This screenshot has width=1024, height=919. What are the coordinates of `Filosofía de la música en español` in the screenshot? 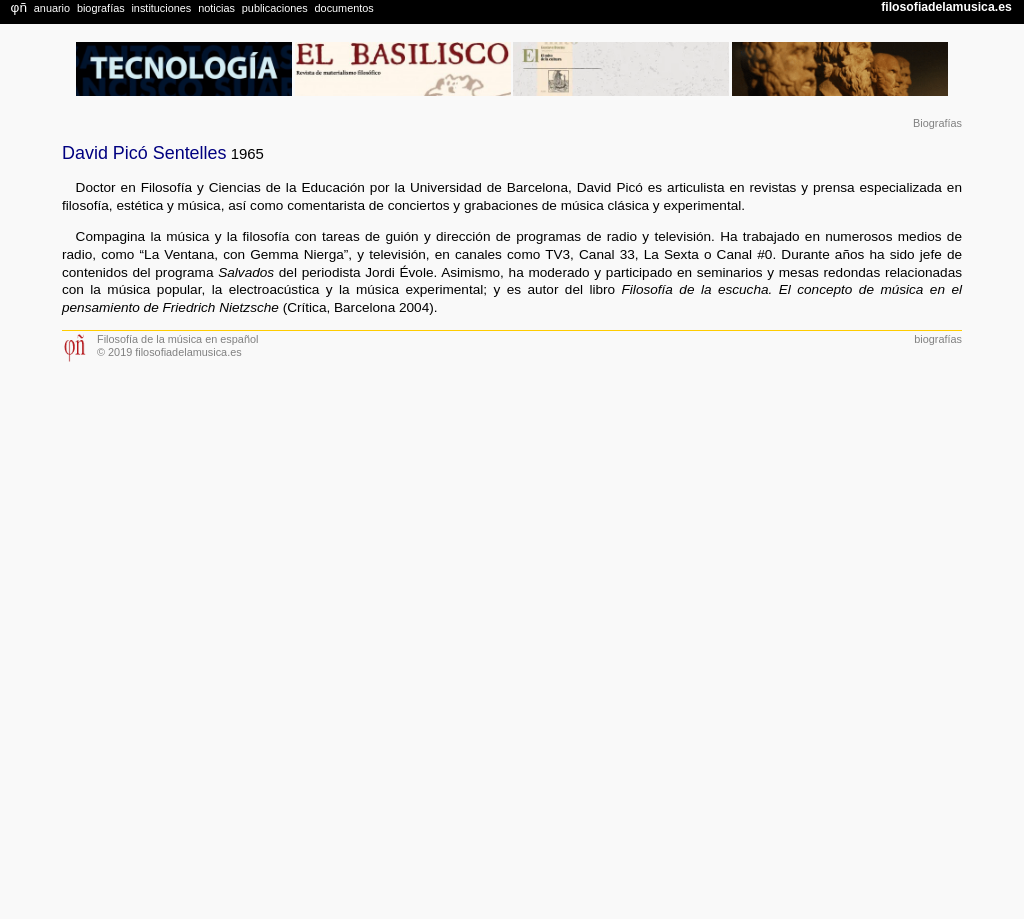 It's located at (177, 339).